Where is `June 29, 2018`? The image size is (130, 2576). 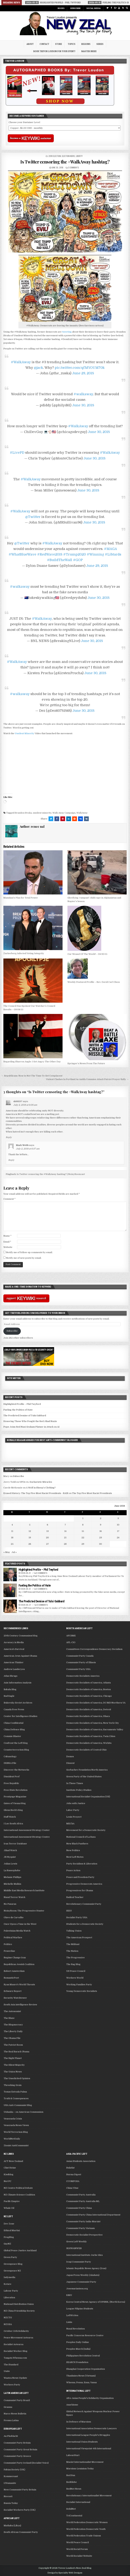 June 29, 2018 is located at coordinates (83, 373).